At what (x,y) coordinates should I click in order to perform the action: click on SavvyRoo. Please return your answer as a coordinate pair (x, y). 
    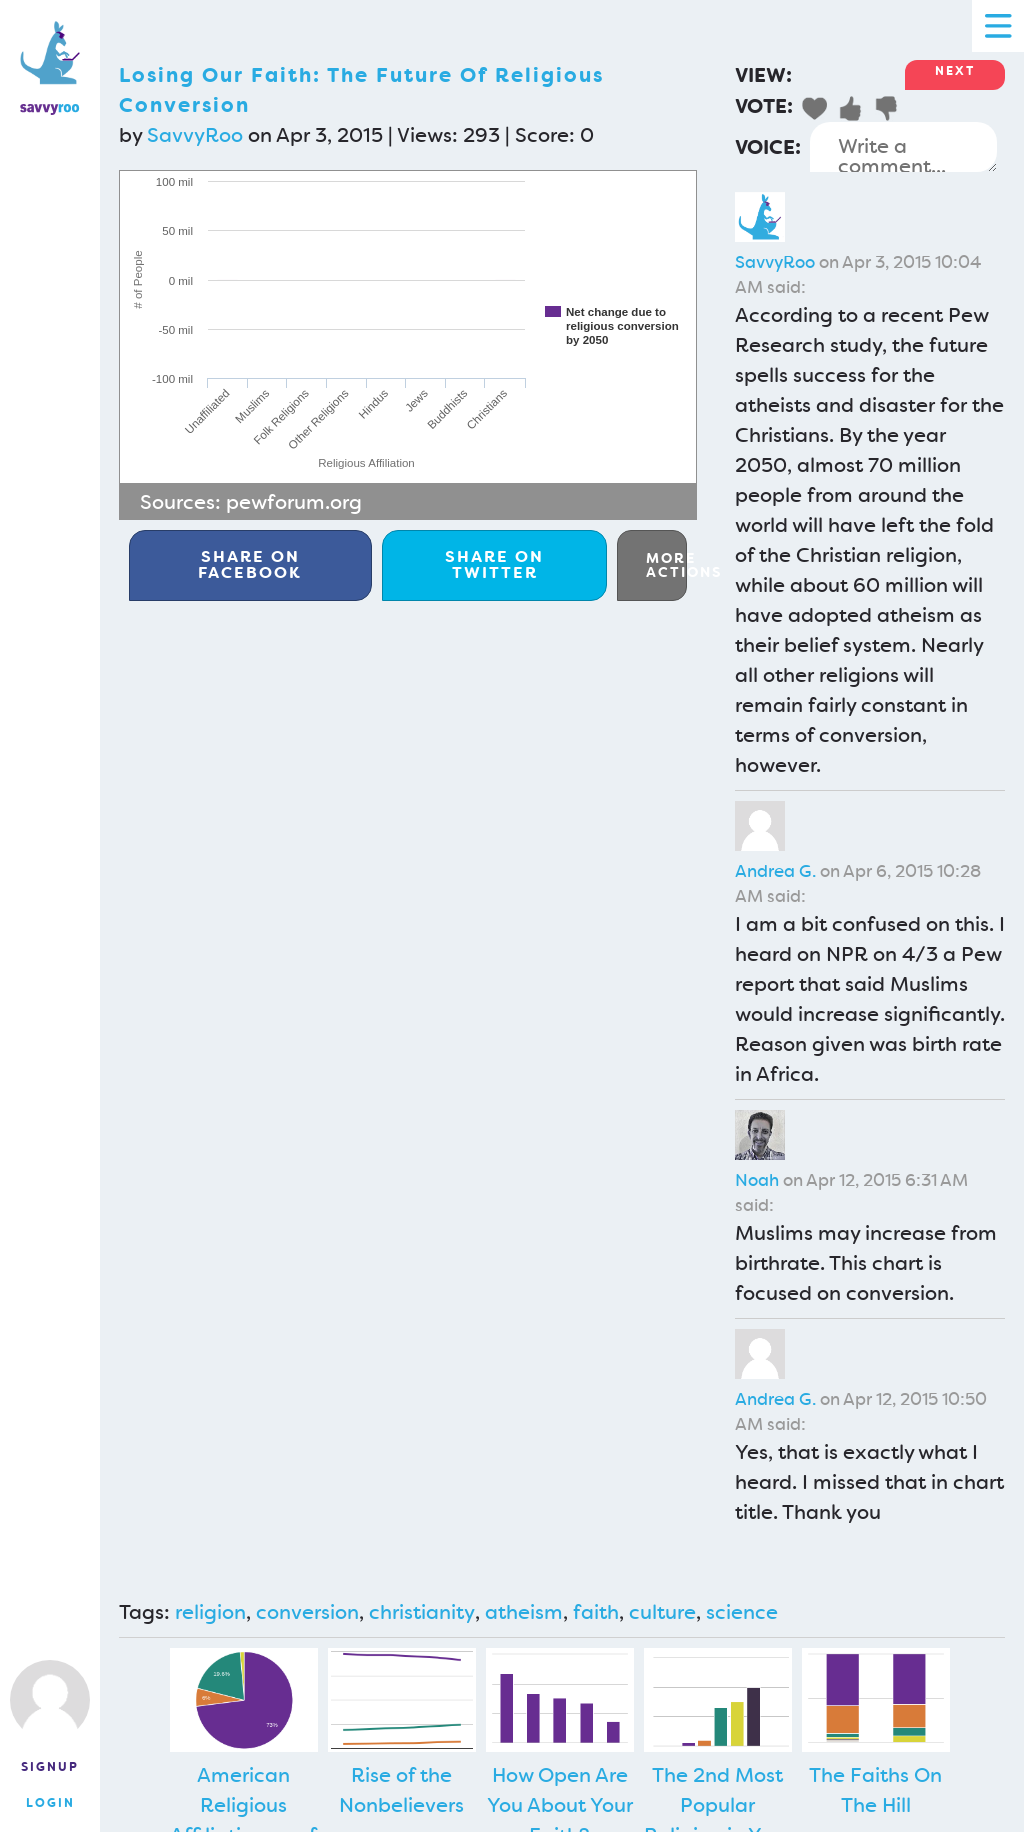
    Looking at the image, I should click on (195, 135).